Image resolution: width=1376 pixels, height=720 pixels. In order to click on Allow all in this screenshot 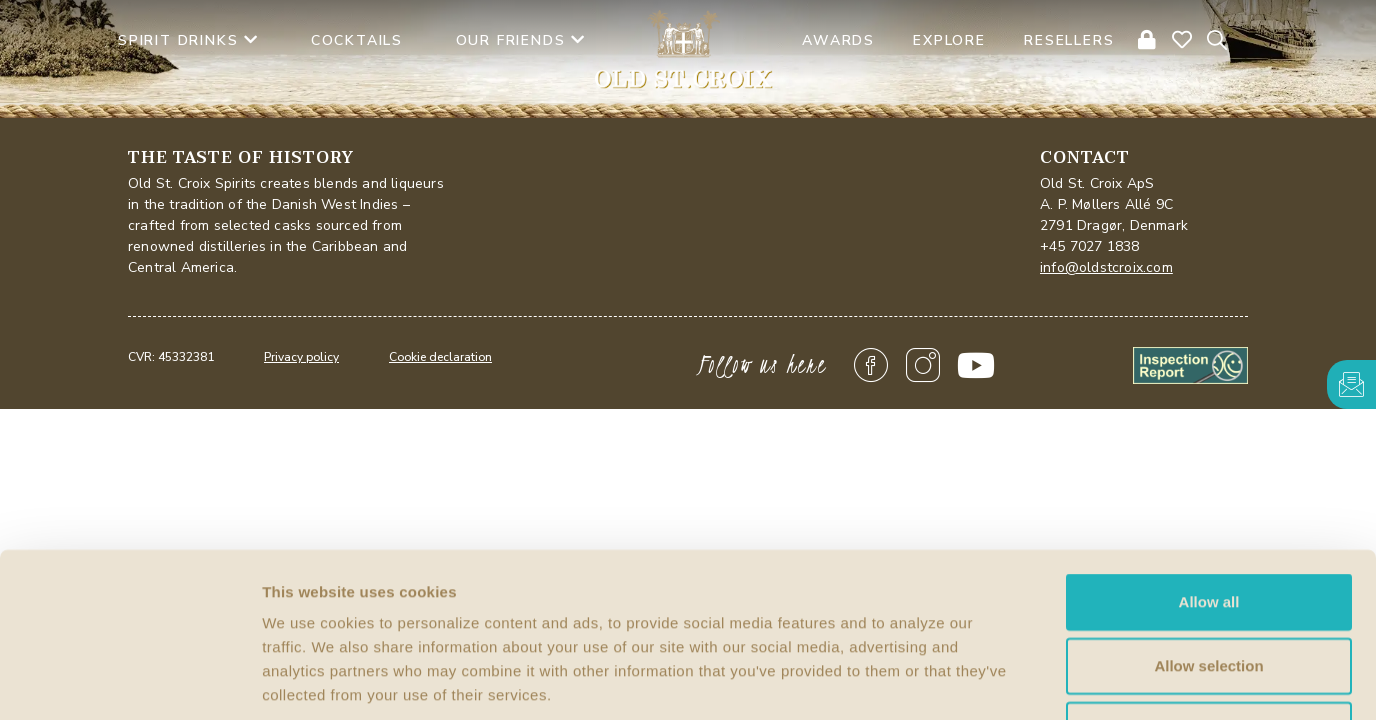, I will do `click(1209, 460)`.